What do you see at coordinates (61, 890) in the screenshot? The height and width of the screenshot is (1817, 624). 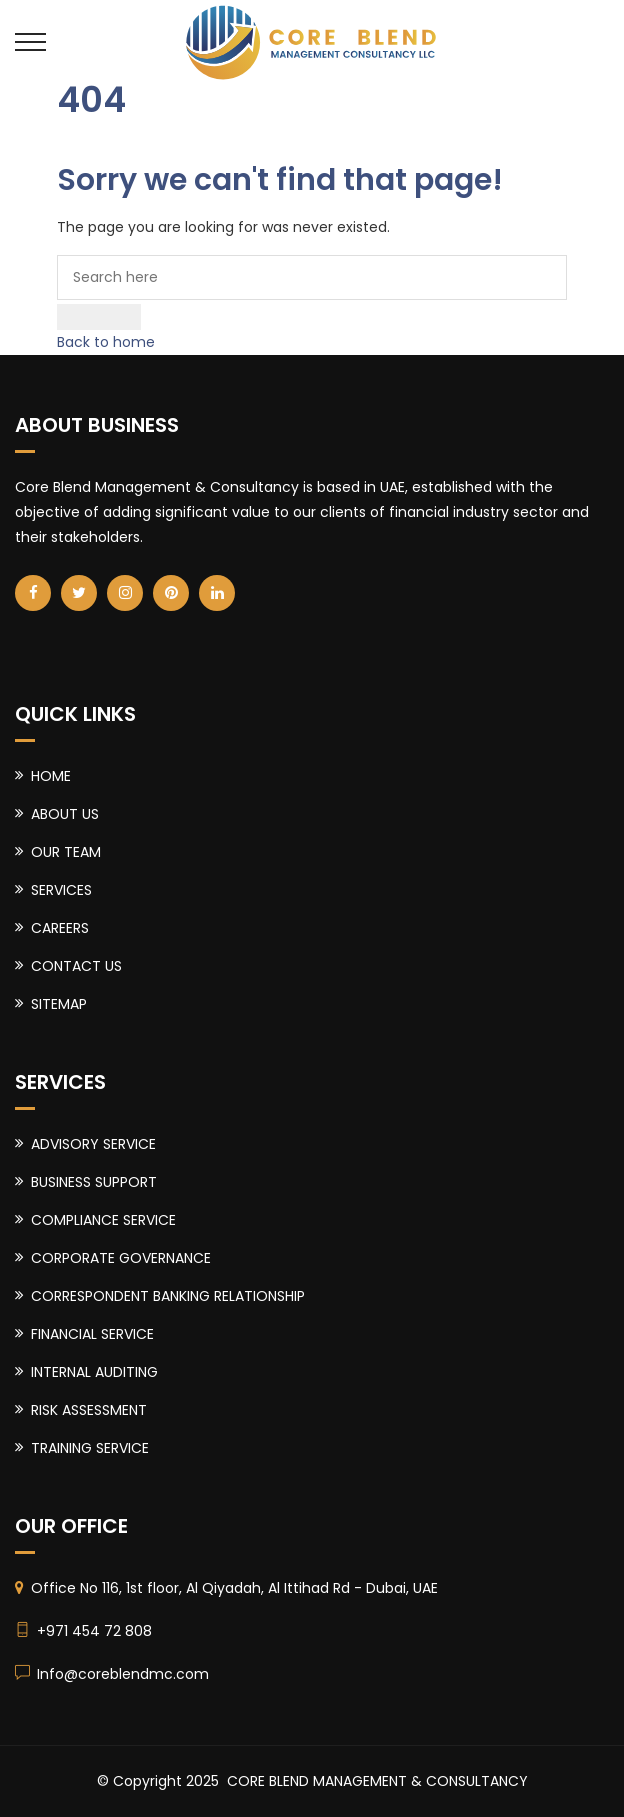 I see `SERVICES` at bounding box center [61, 890].